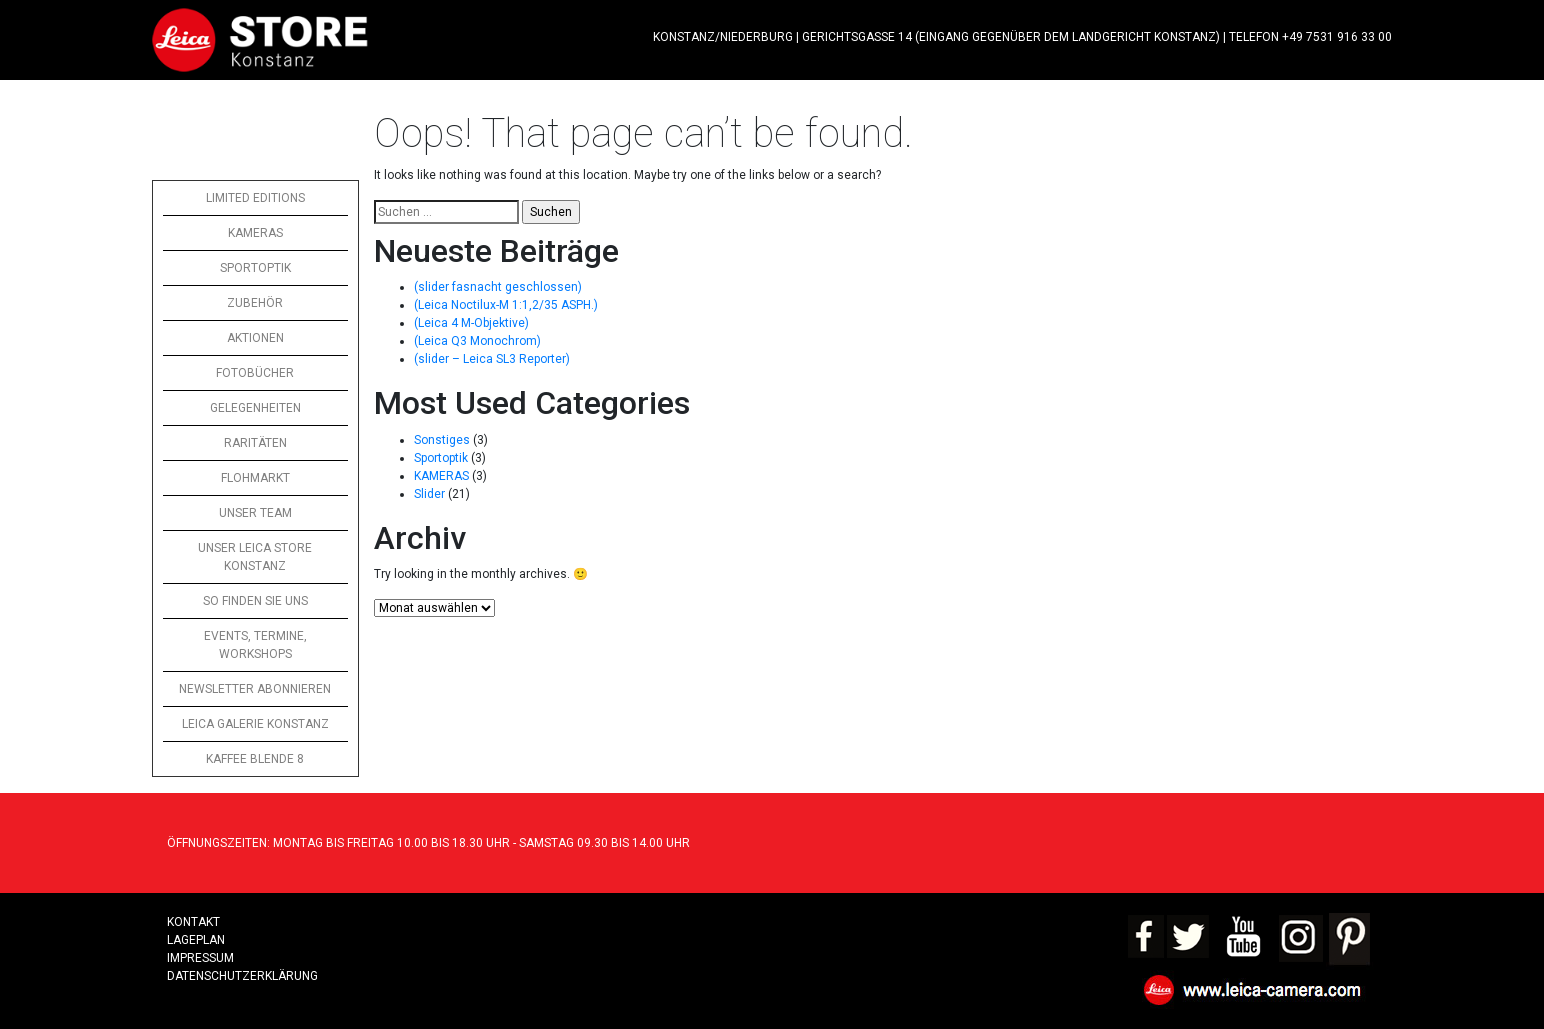 Image resolution: width=1544 pixels, height=1029 pixels. What do you see at coordinates (255, 724) in the screenshot?
I see `LEICA GALERIE KONSTANZ` at bounding box center [255, 724].